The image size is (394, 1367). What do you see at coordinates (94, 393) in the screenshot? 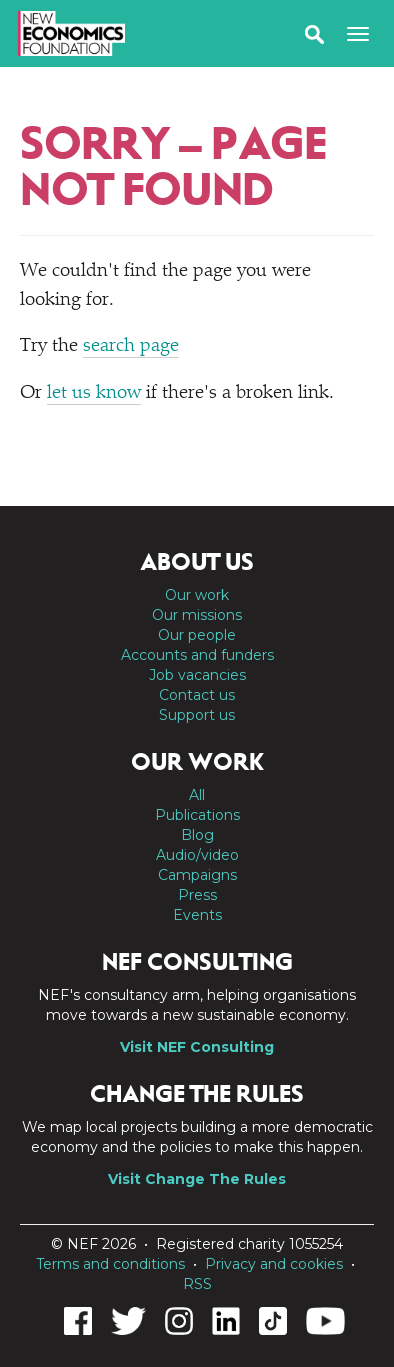
I see `let us know` at bounding box center [94, 393].